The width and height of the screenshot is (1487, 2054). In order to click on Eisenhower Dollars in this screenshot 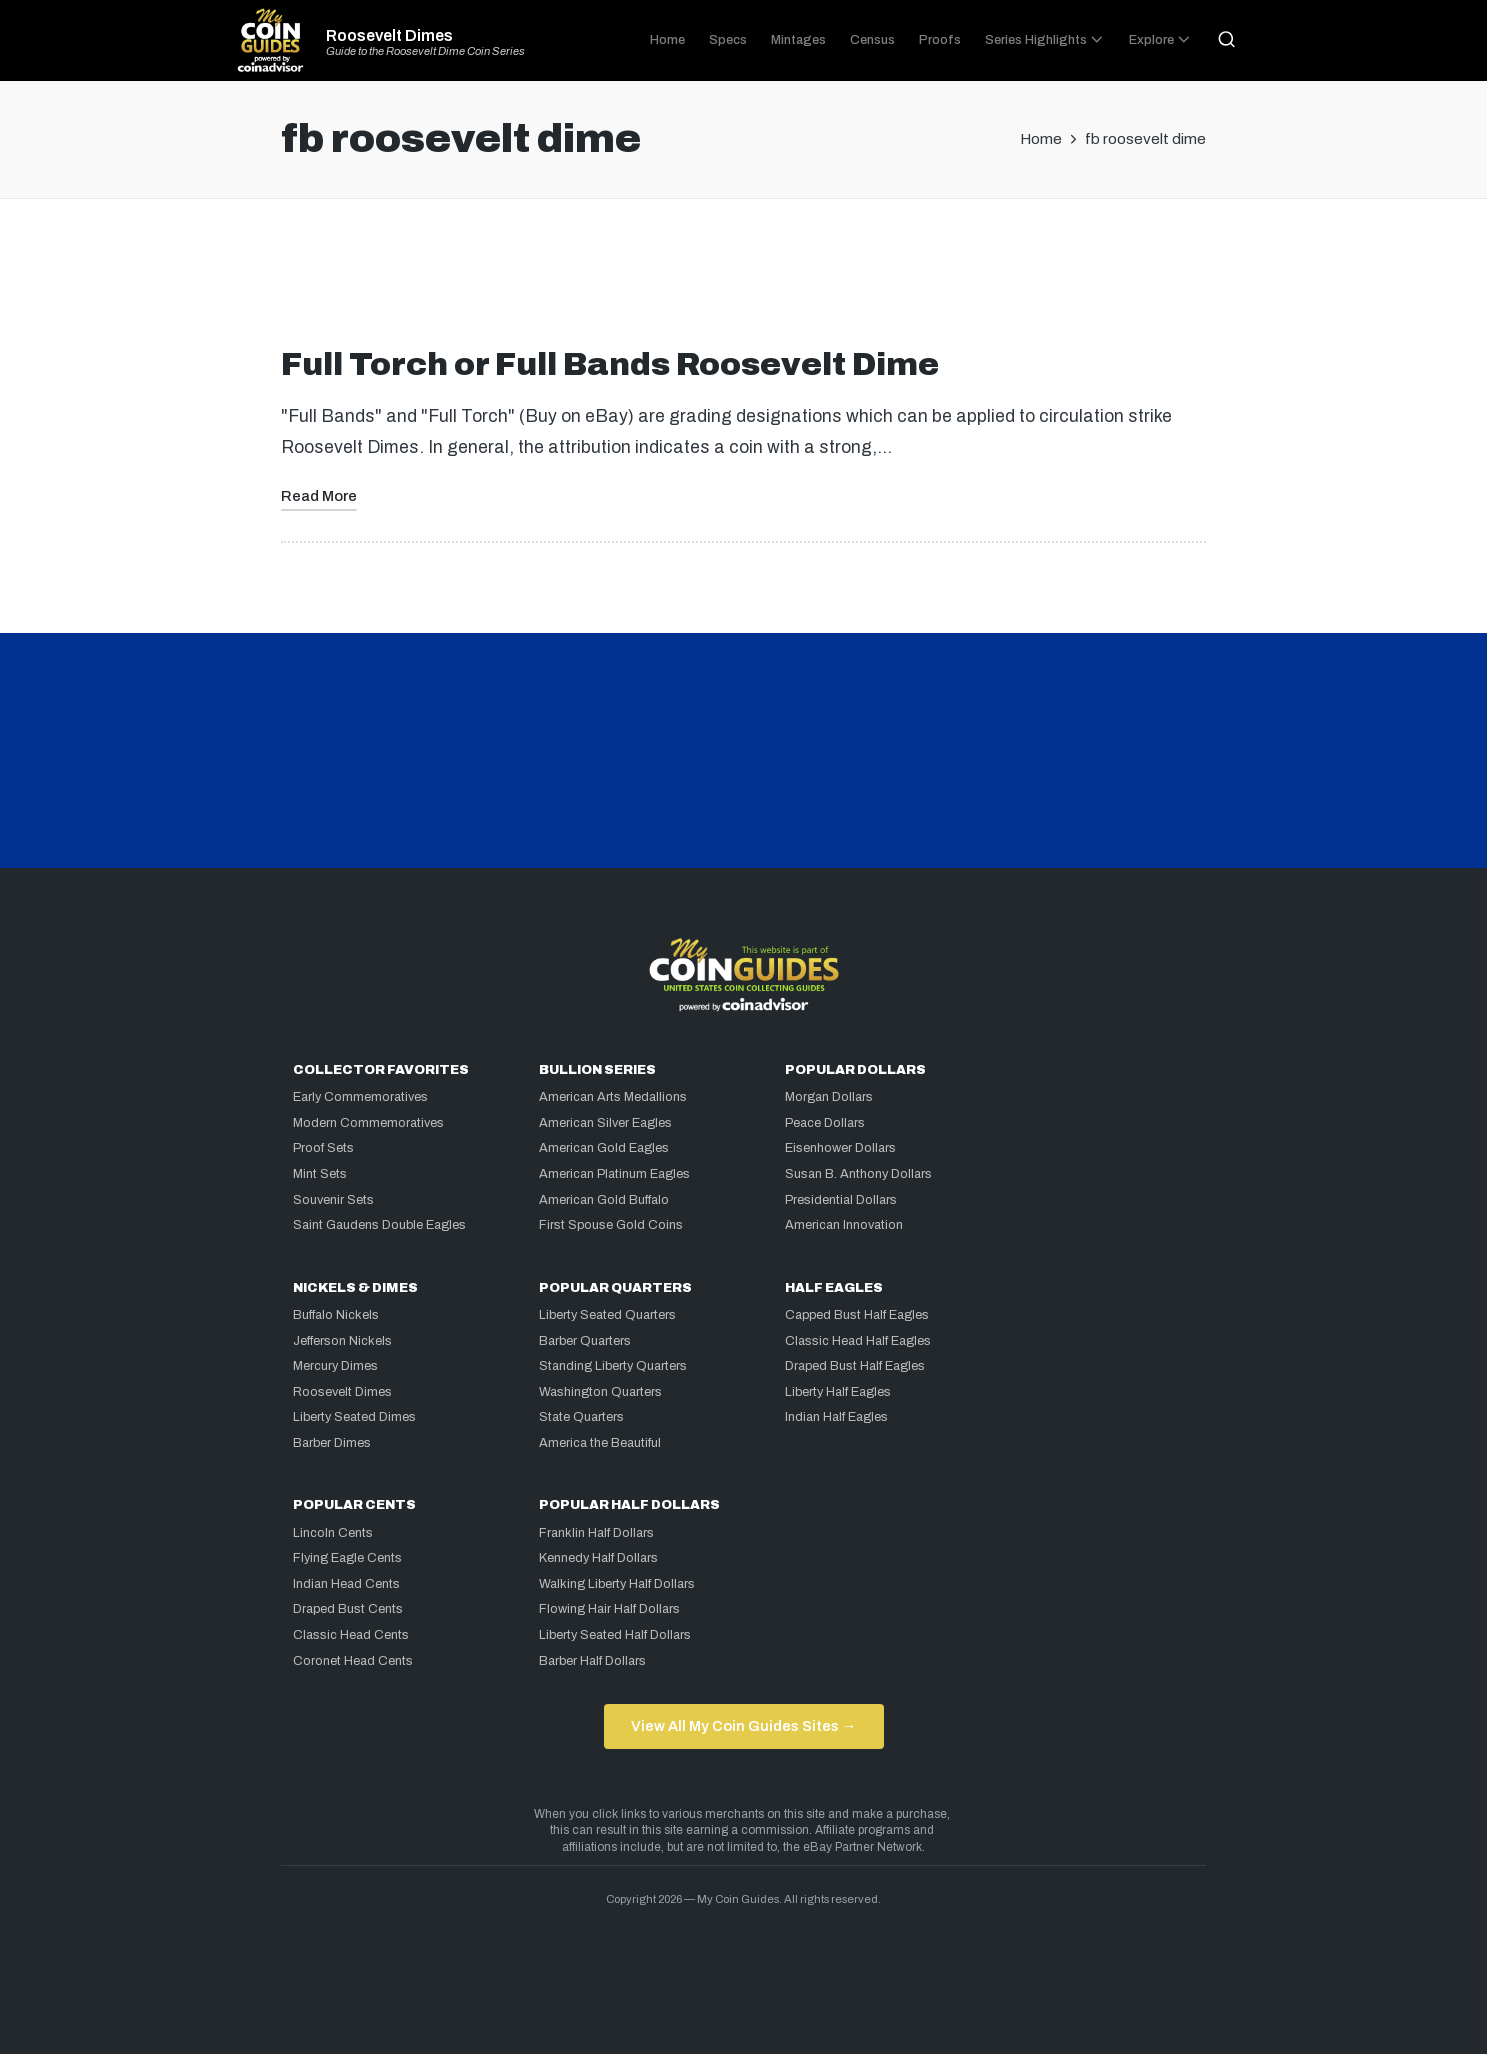, I will do `click(840, 1148)`.